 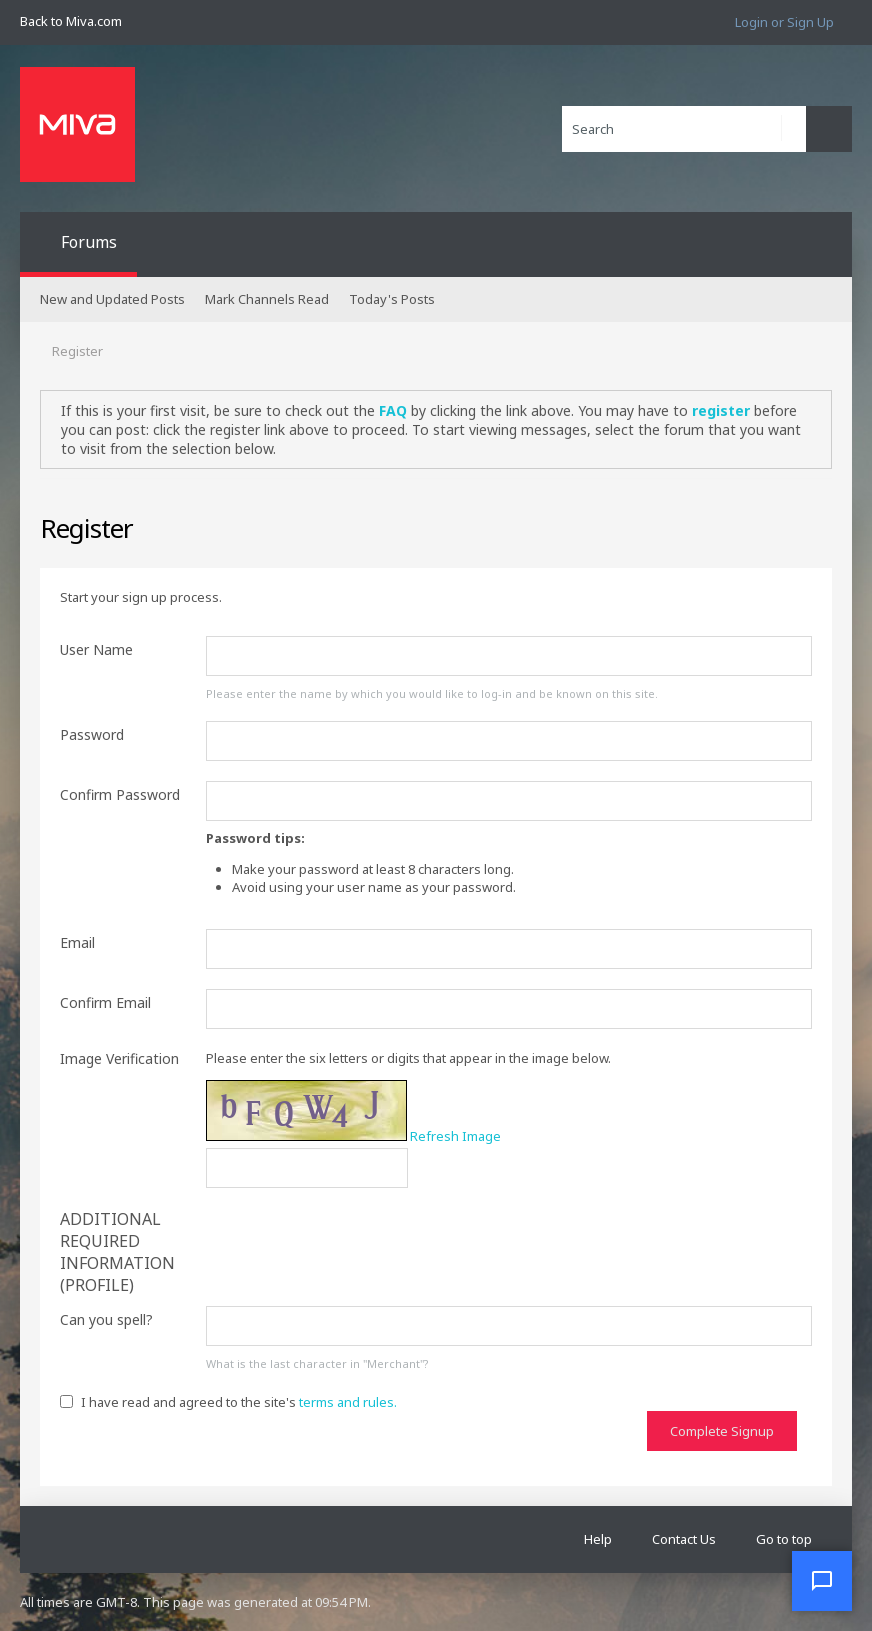 What do you see at coordinates (112, 299) in the screenshot?
I see `New and Updated Posts` at bounding box center [112, 299].